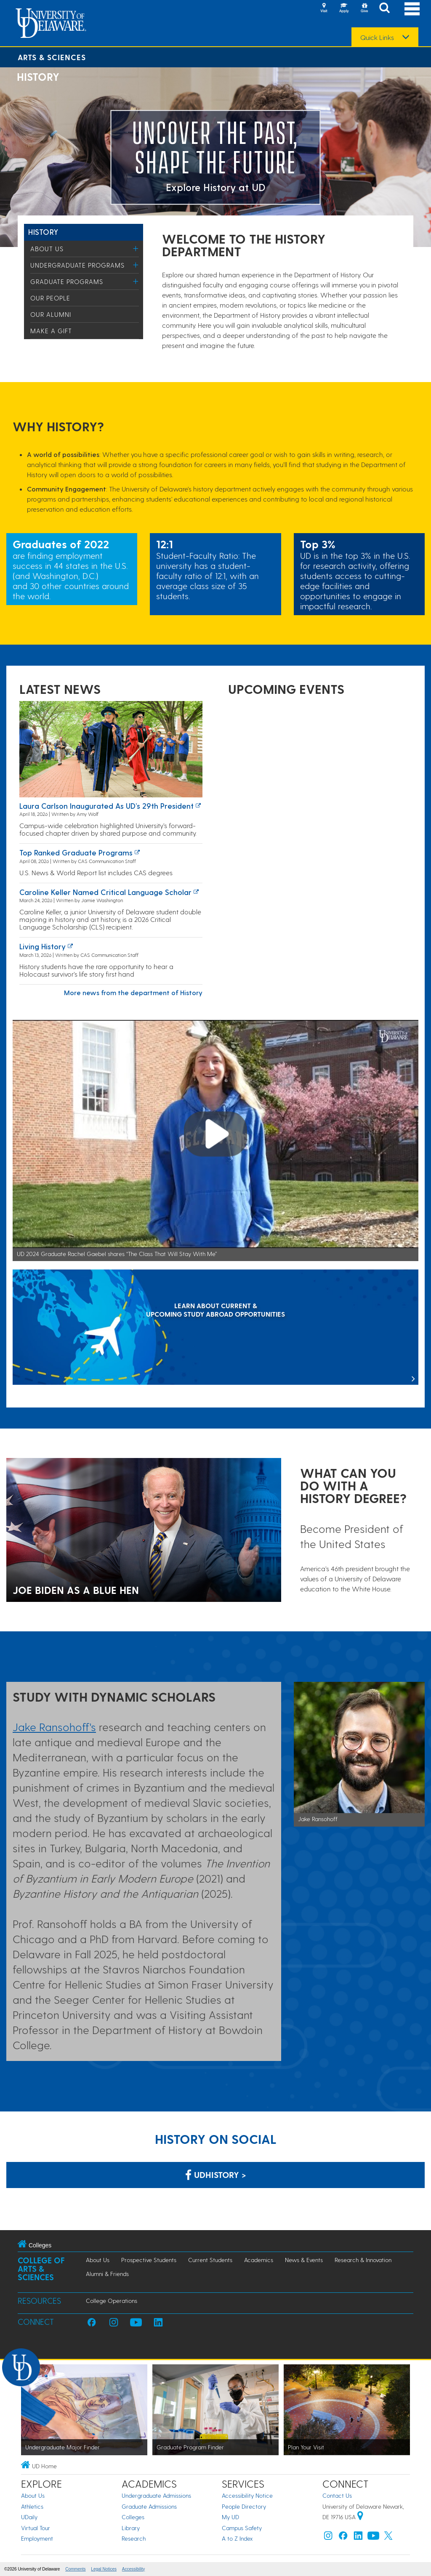 The image size is (431, 2576). What do you see at coordinates (54, 1726) in the screenshot?
I see `Jake Ransohoff's` at bounding box center [54, 1726].